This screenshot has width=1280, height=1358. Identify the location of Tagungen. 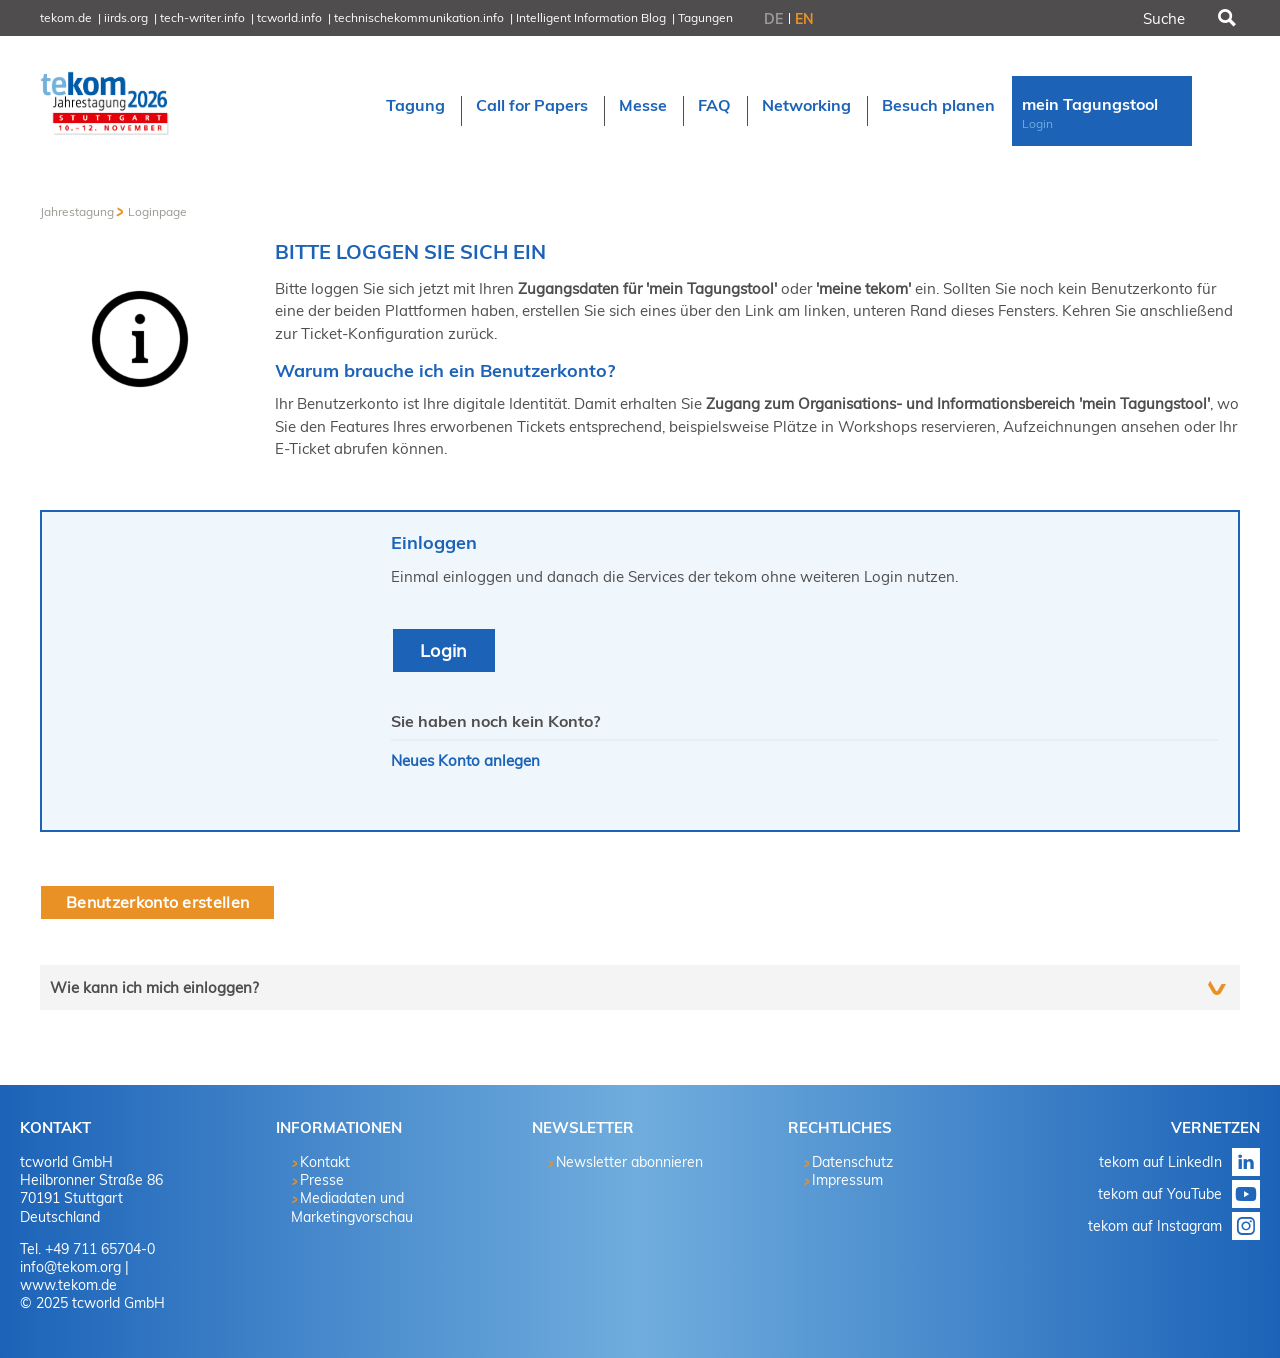
(705, 17).